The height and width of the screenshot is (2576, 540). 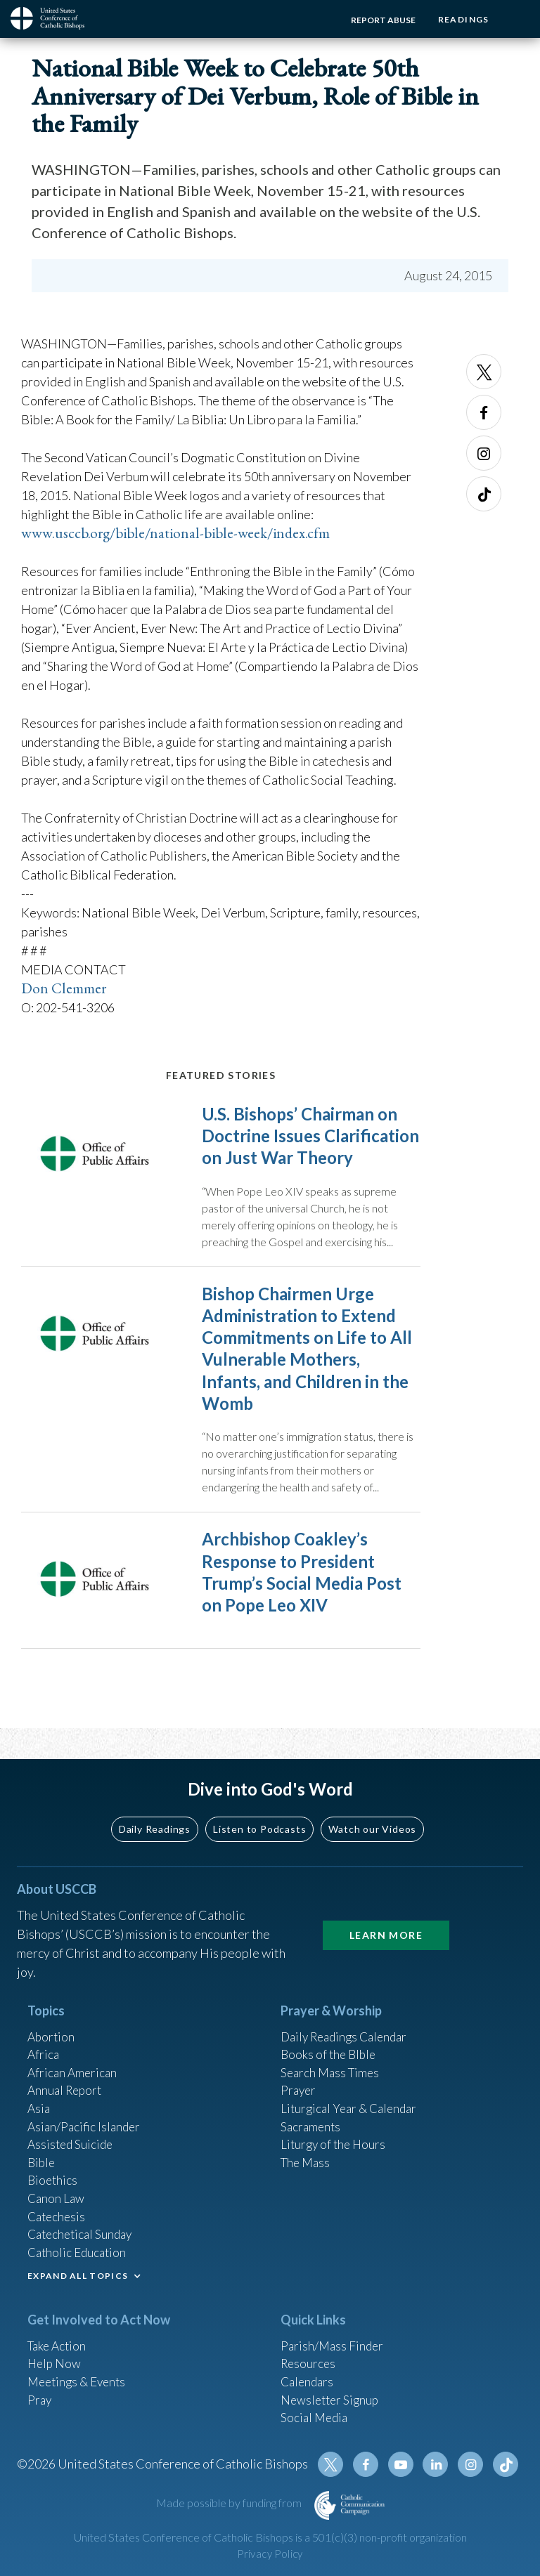 What do you see at coordinates (386, 1914) in the screenshot?
I see `Learn More` at bounding box center [386, 1914].